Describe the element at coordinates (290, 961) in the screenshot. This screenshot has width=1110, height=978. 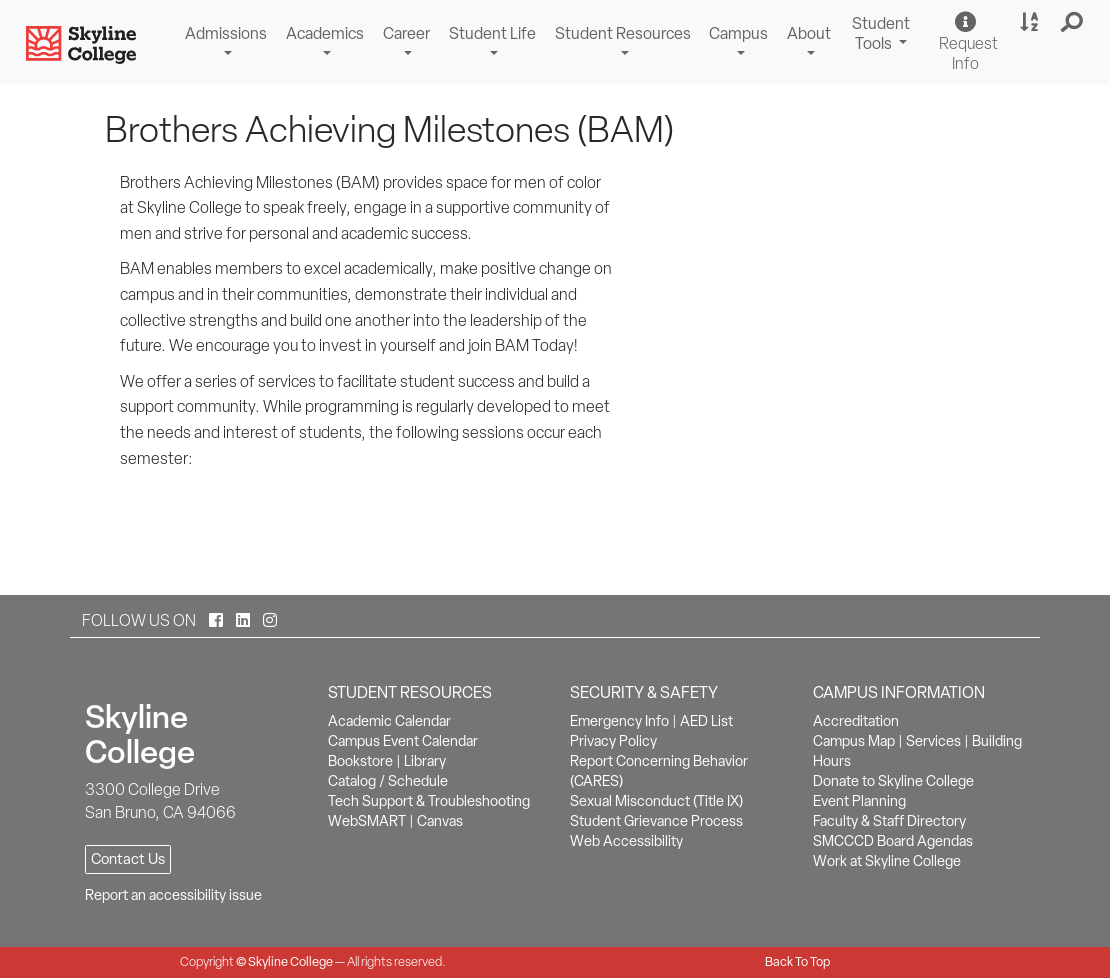
I see `Skyline College` at that location.